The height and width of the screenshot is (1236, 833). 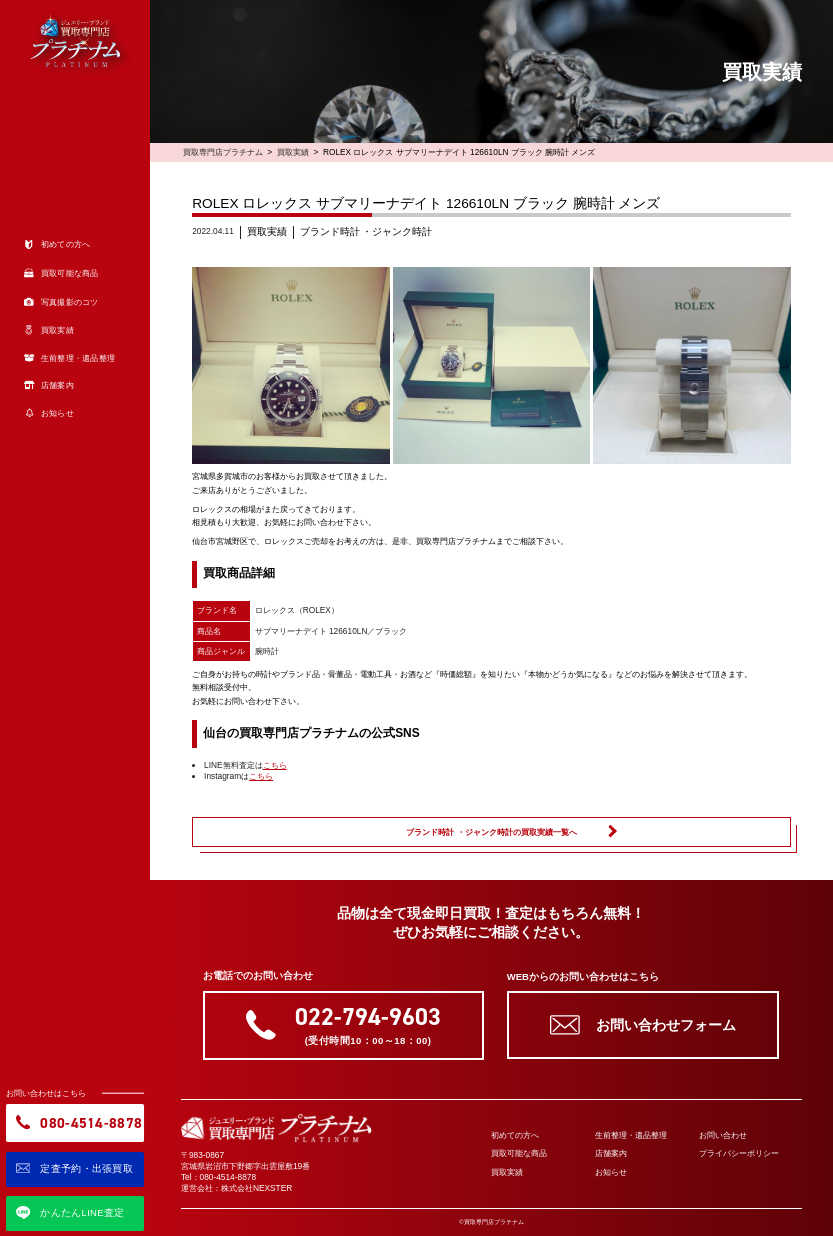 What do you see at coordinates (723, 1135) in the screenshot?
I see `お問い合わせ` at bounding box center [723, 1135].